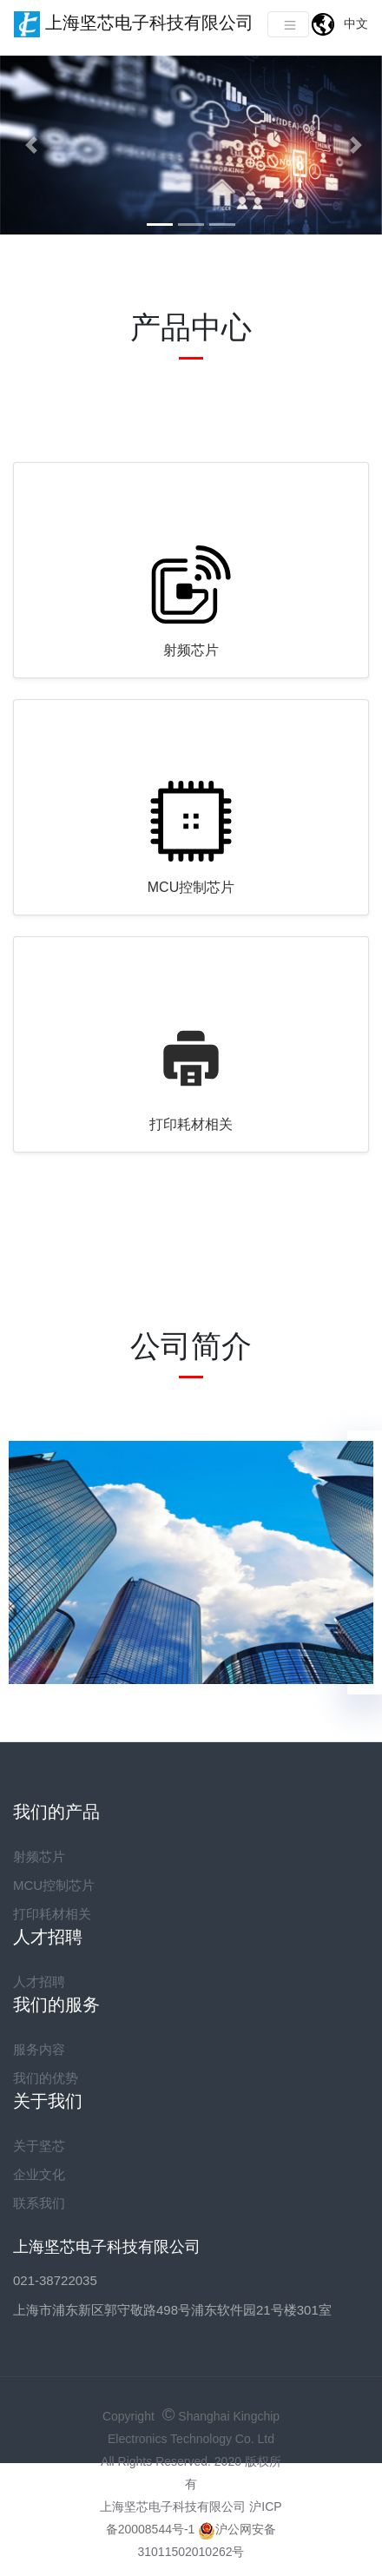 Image resolution: width=382 pixels, height=2576 pixels. Describe the element at coordinates (39, 2145) in the screenshot. I see `关于坚芯` at that location.